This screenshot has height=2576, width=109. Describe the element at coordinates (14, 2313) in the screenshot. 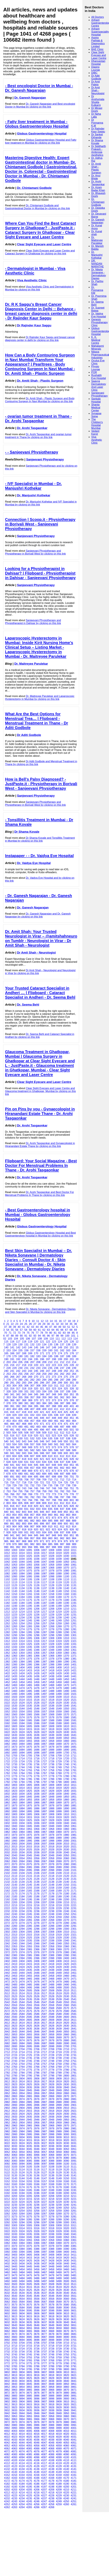

I see `3603` at that location.